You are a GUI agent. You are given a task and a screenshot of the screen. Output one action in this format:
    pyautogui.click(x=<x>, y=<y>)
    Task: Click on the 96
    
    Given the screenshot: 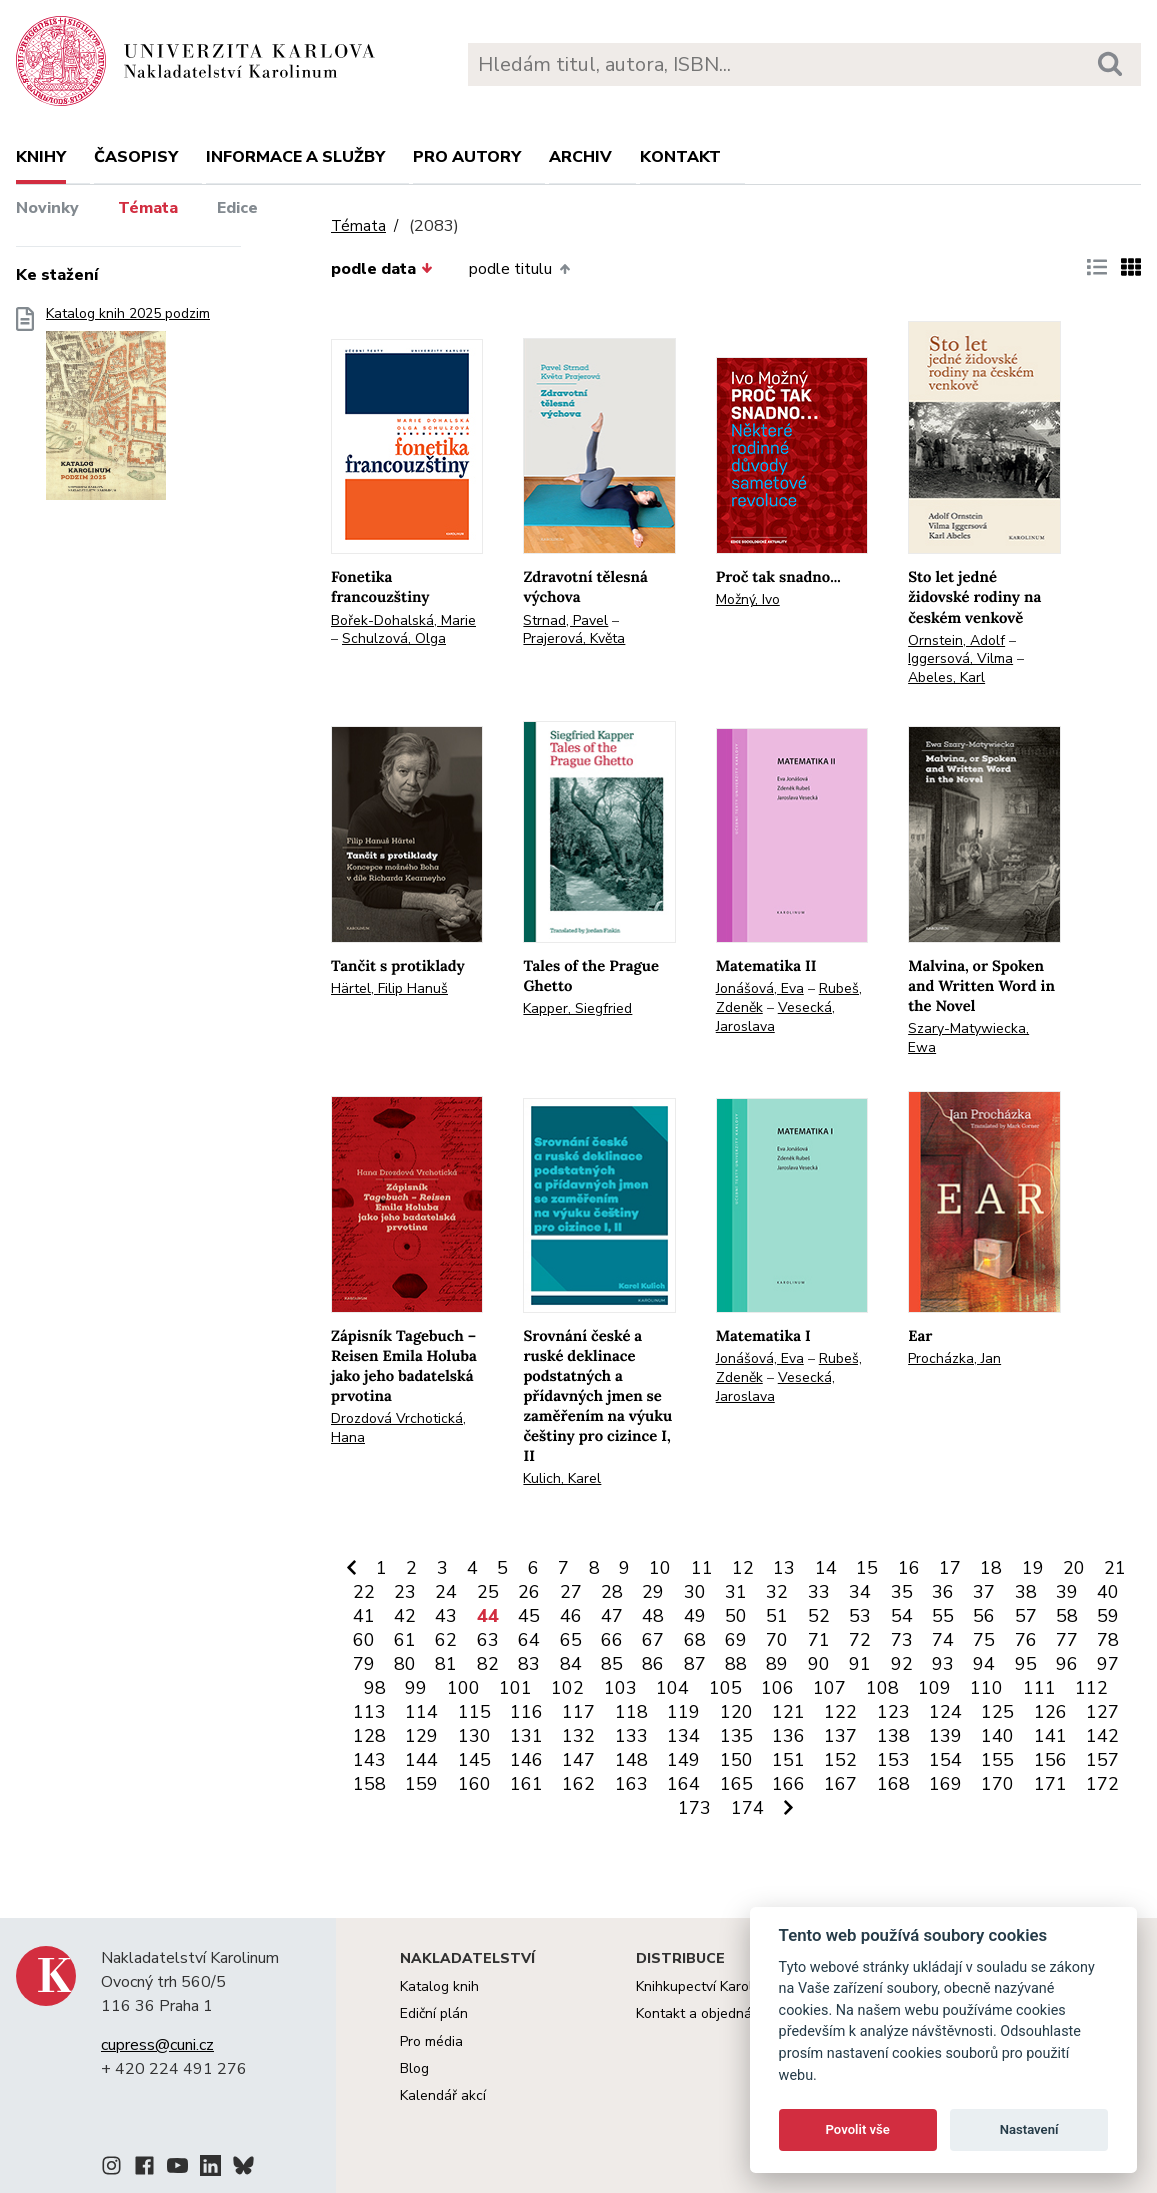 What is the action you would take?
    pyautogui.click(x=1067, y=1664)
    